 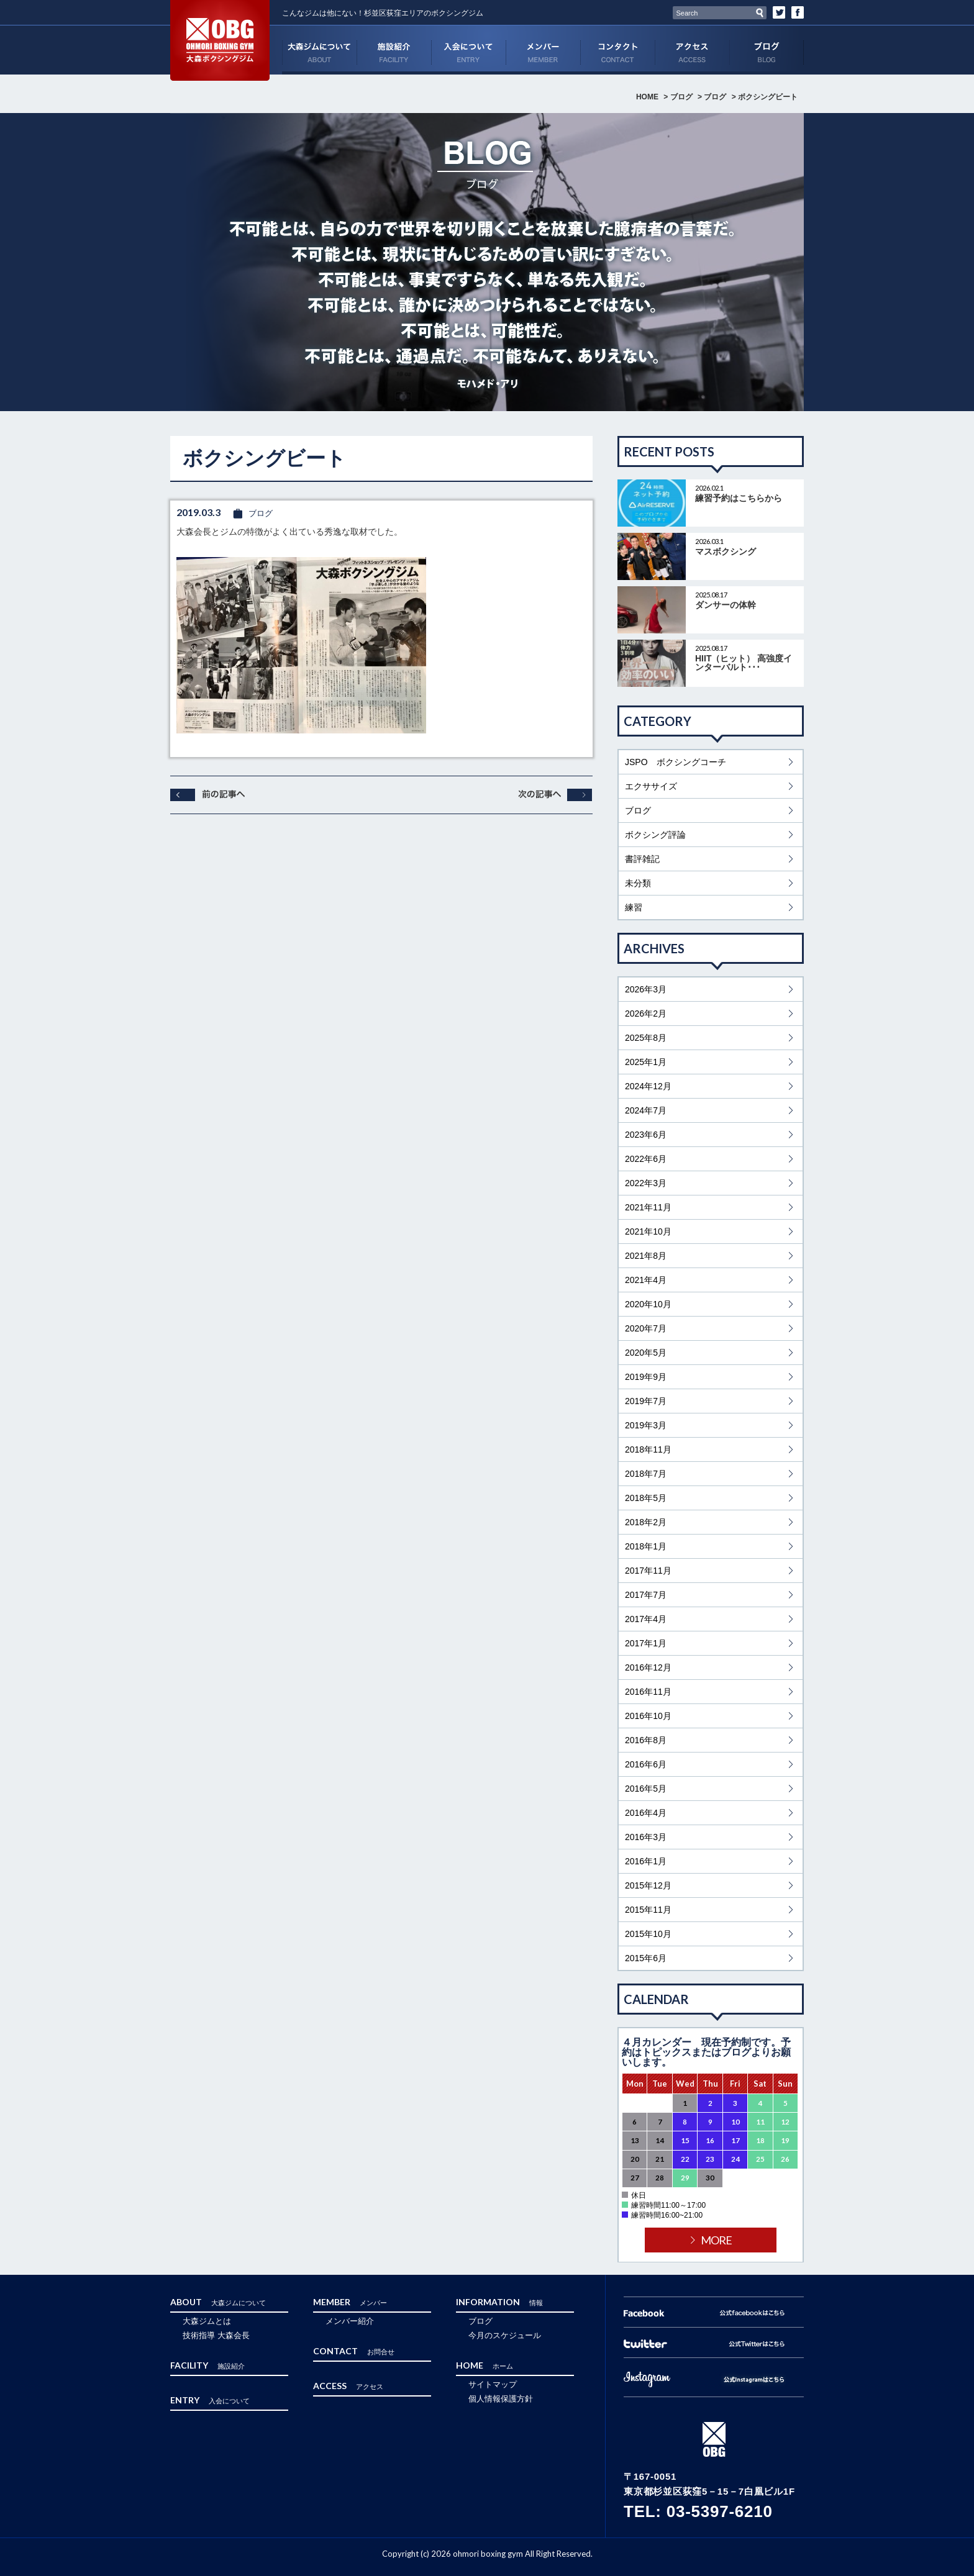 What do you see at coordinates (648, 1304) in the screenshot?
I see `2020年10月` at bounding box center [648, 1304].